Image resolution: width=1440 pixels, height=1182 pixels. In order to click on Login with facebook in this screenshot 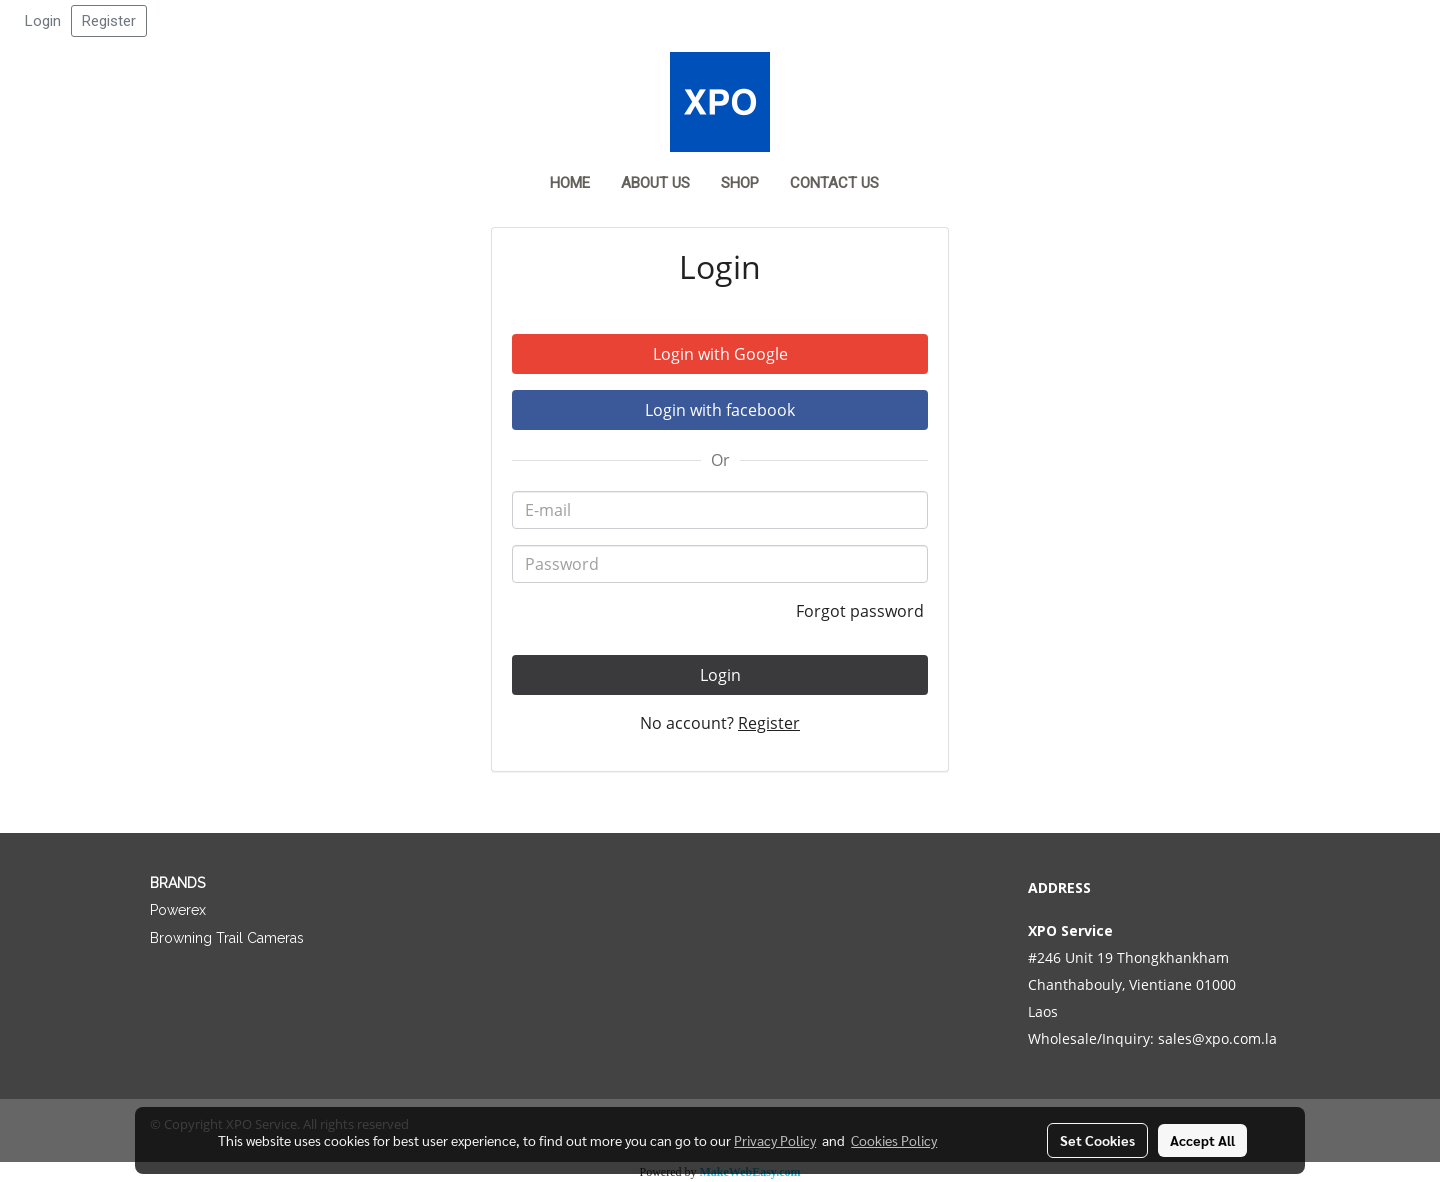, I will do `click(720, 410)`.